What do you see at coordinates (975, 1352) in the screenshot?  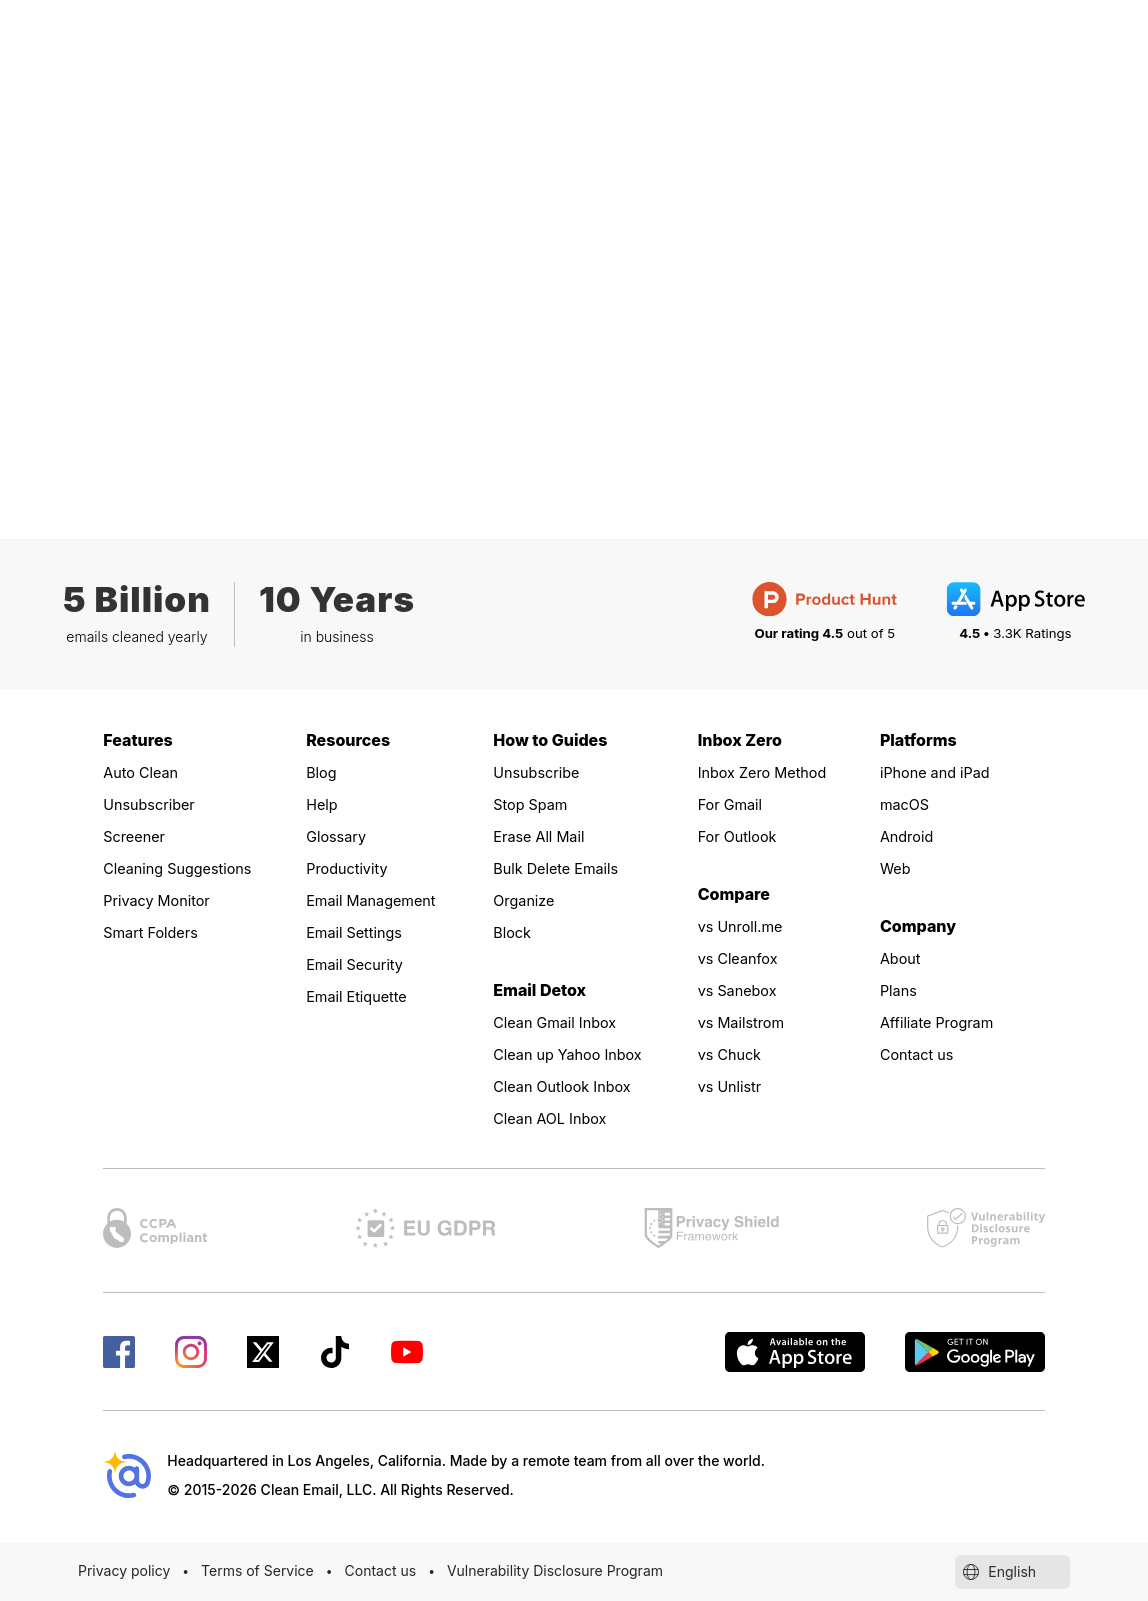 I see `[Get Clean Email on Google Play]` at bounding box center [975, 1352].